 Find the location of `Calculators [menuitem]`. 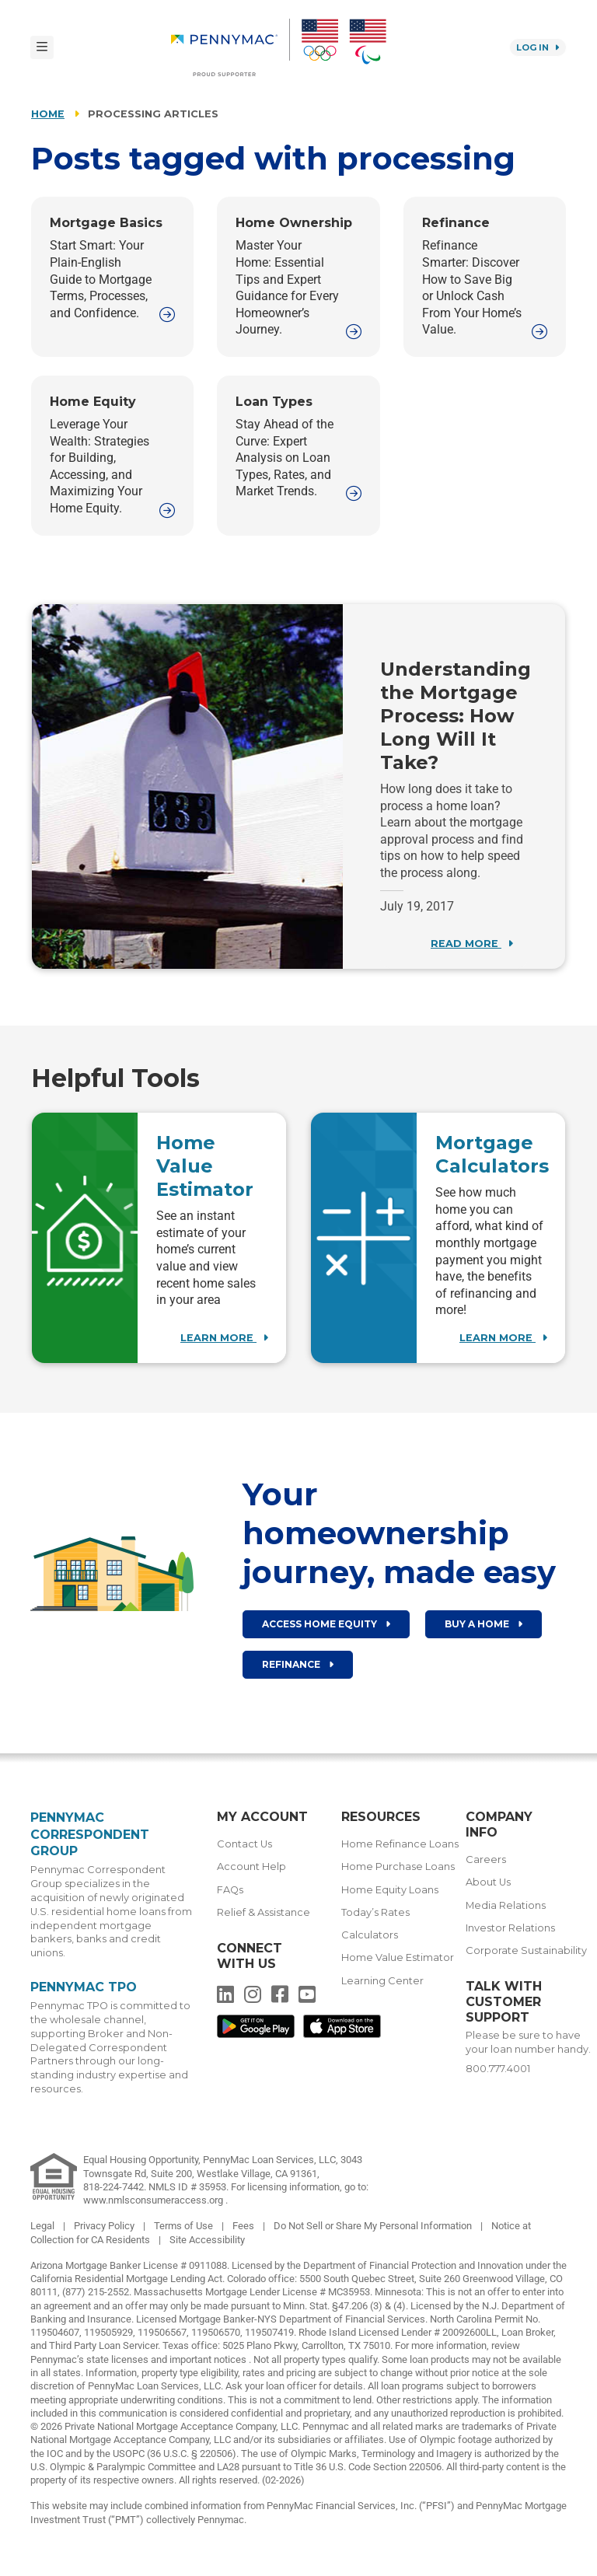

Calculators [menuitem] is located at coordinates (369, 1935).